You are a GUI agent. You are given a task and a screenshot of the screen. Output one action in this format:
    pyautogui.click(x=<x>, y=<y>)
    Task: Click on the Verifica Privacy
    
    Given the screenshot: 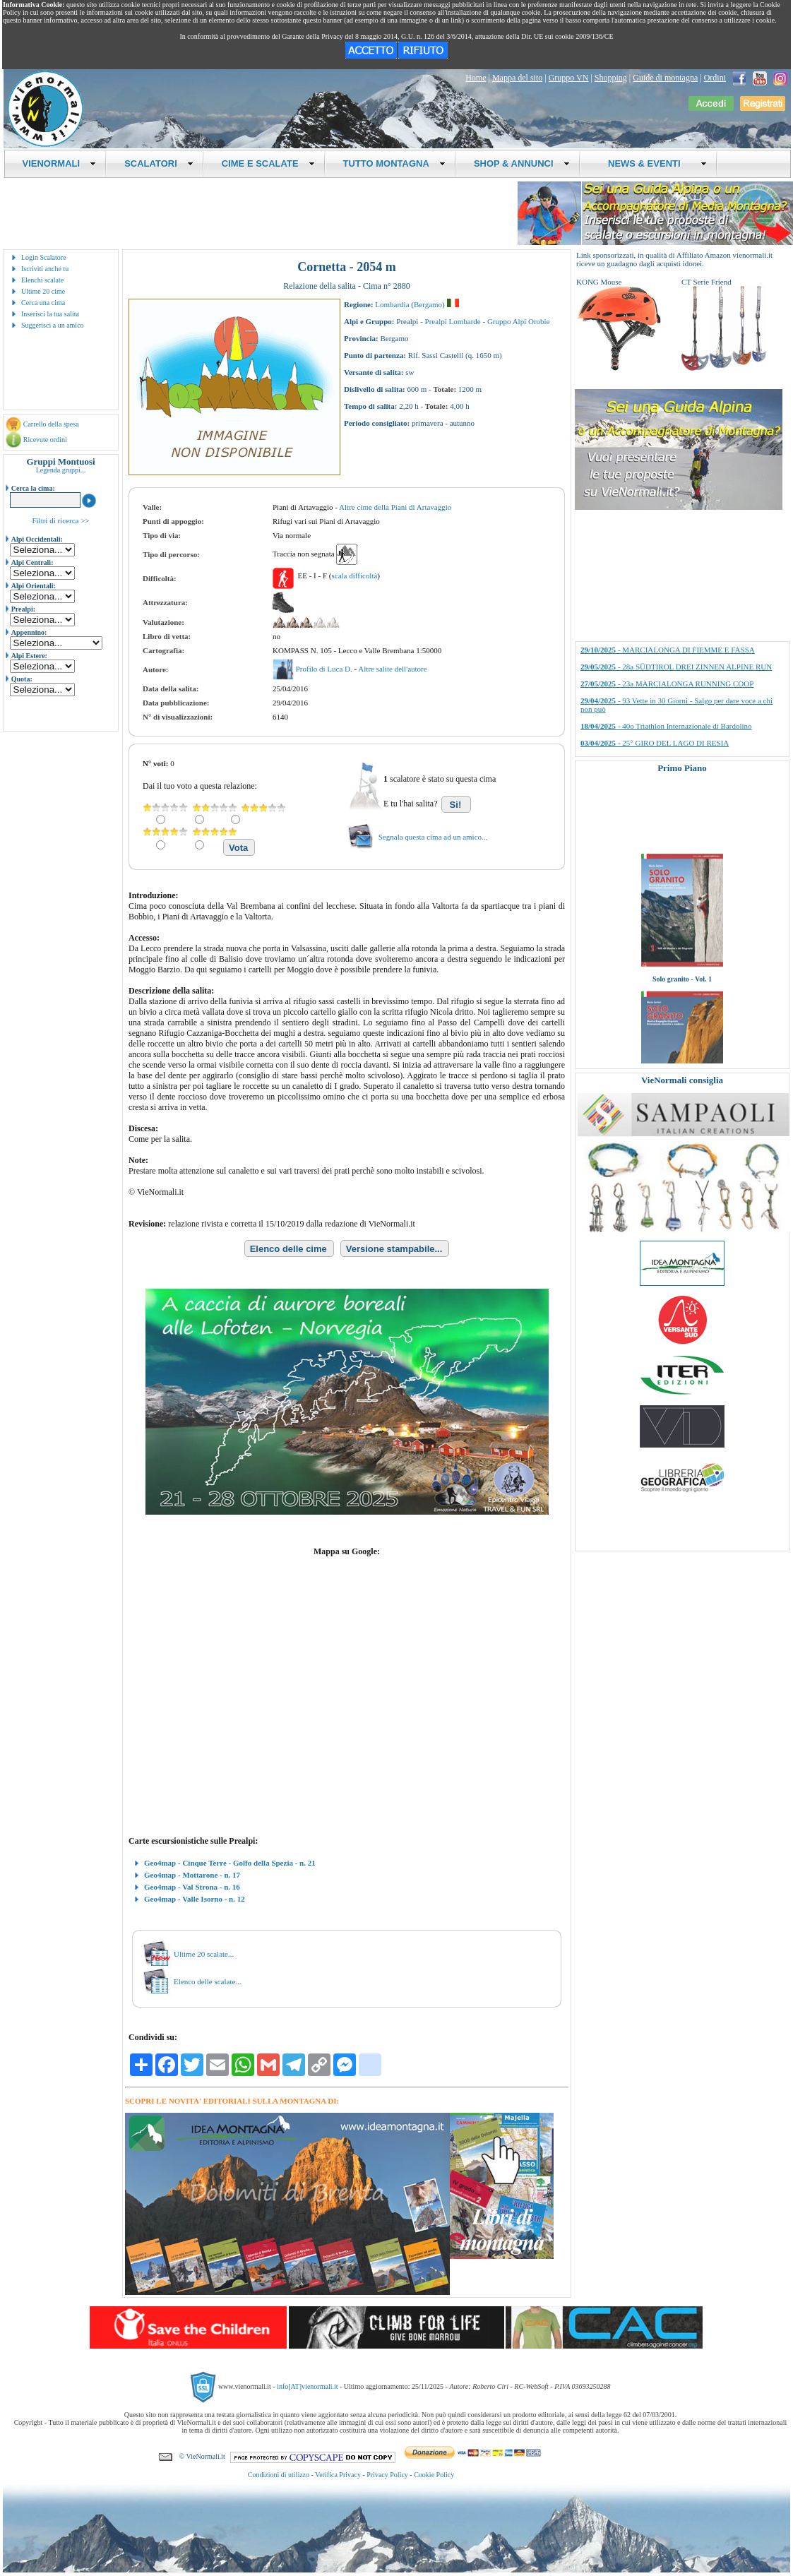 What is the action you would take?
    pyautogui.click(x=338, y=2475)
    